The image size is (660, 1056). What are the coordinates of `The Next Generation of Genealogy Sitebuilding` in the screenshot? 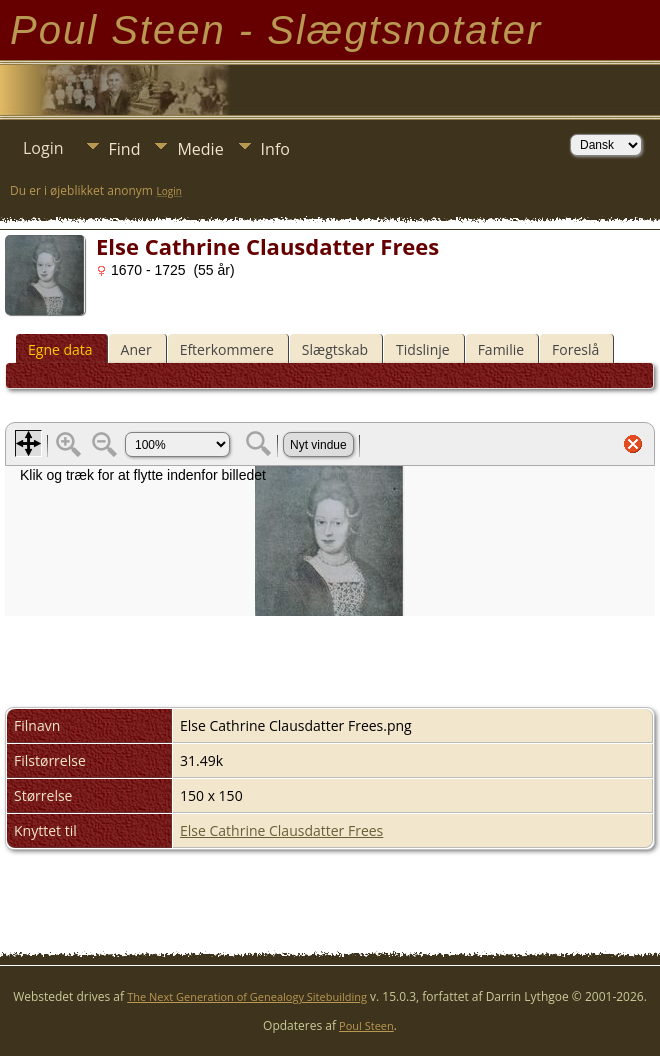 It's located at (247, 996).